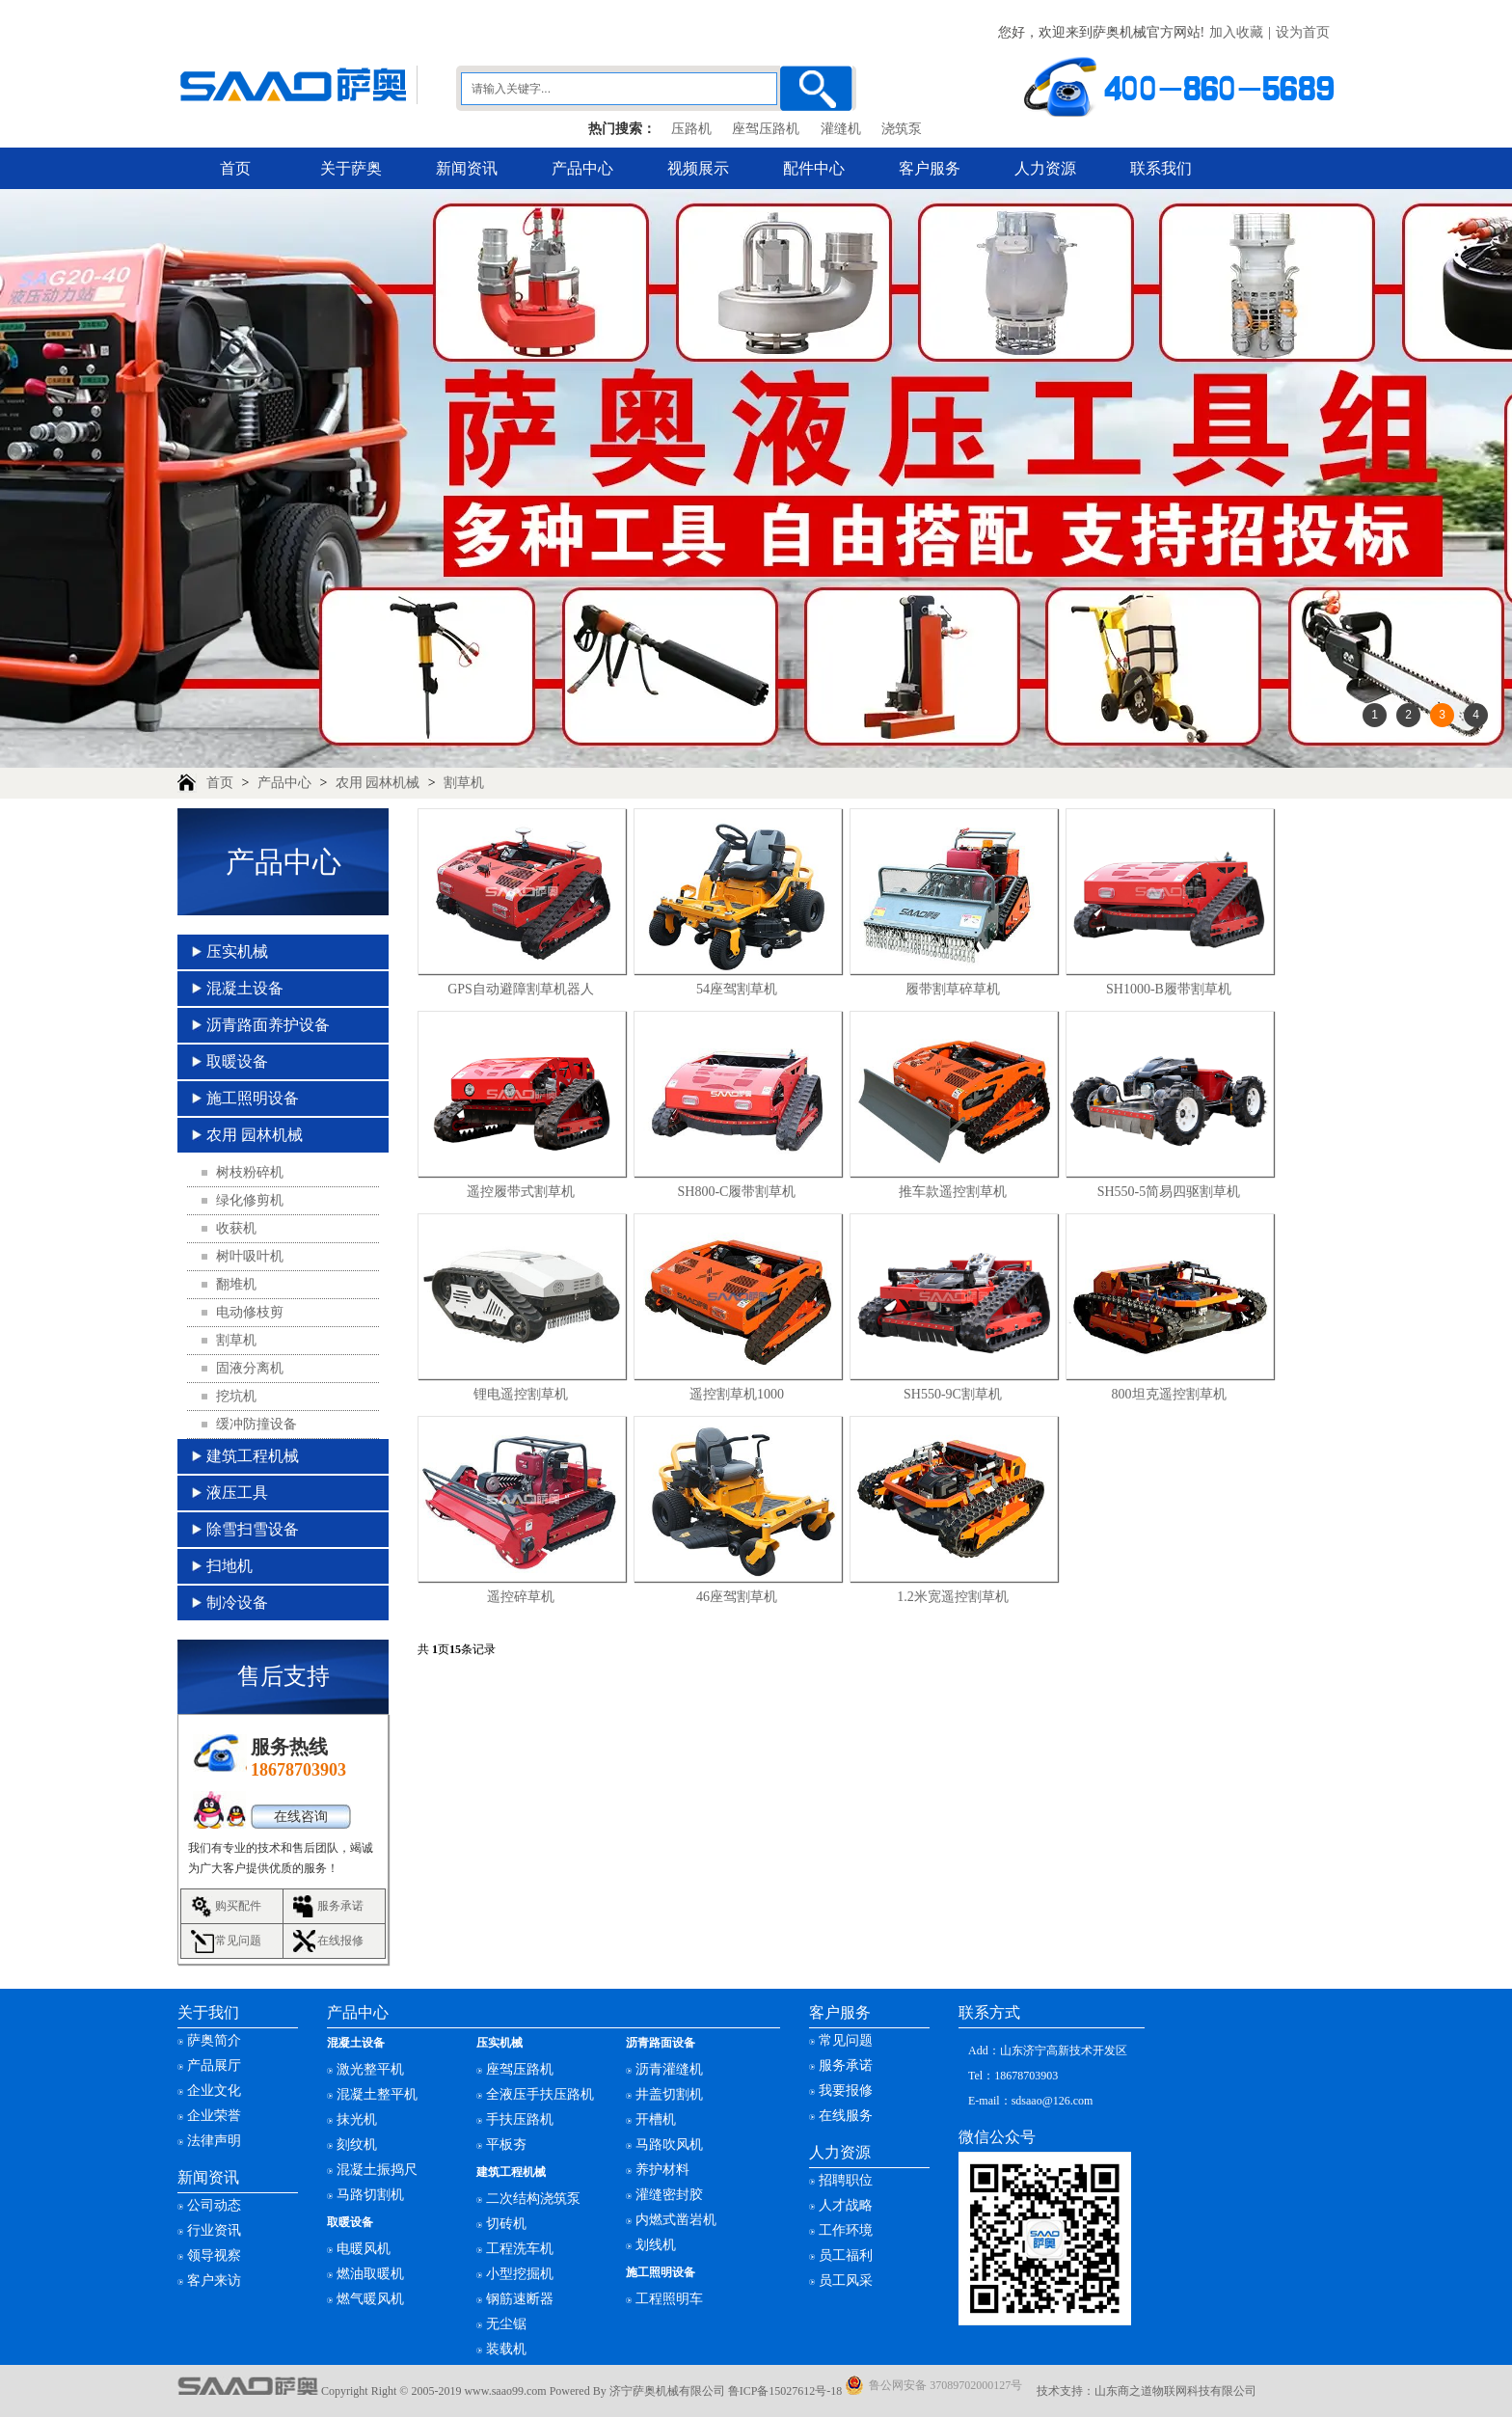  Describe the element at coordinates (214, 2280) in the screenshot. I see `客户来访` at that location.